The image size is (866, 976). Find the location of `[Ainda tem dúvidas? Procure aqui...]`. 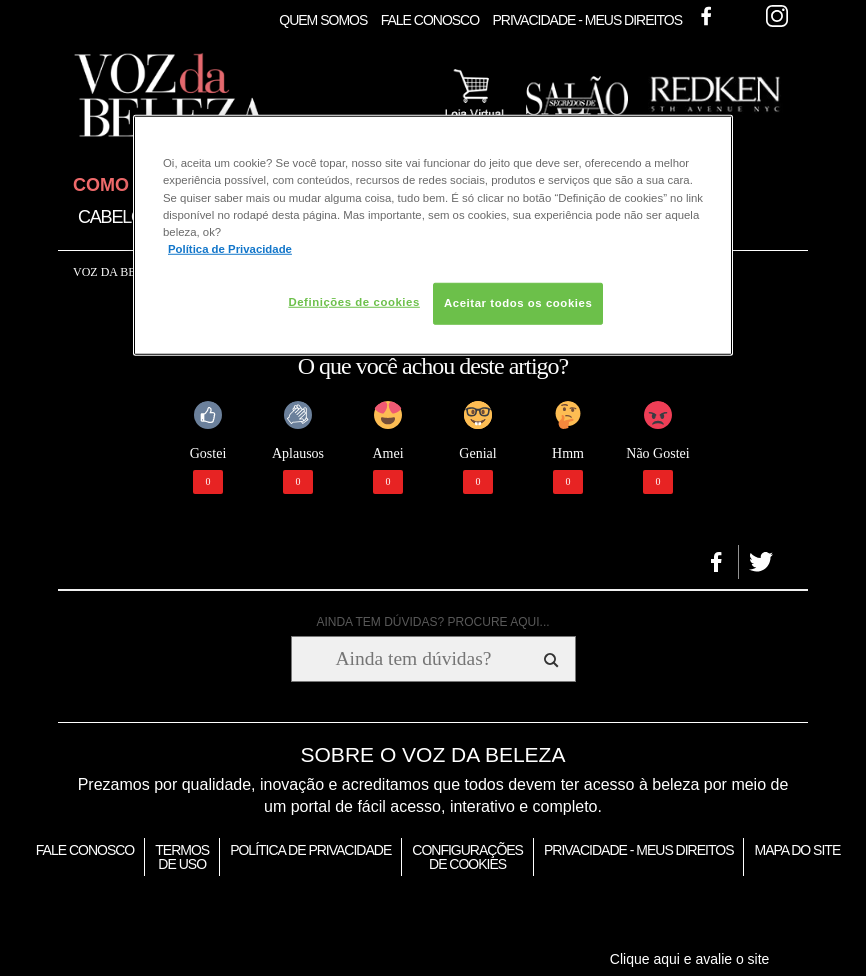

[Ainda tem dúvidas? Procure aqui...] is located at coordinates (413, 659).